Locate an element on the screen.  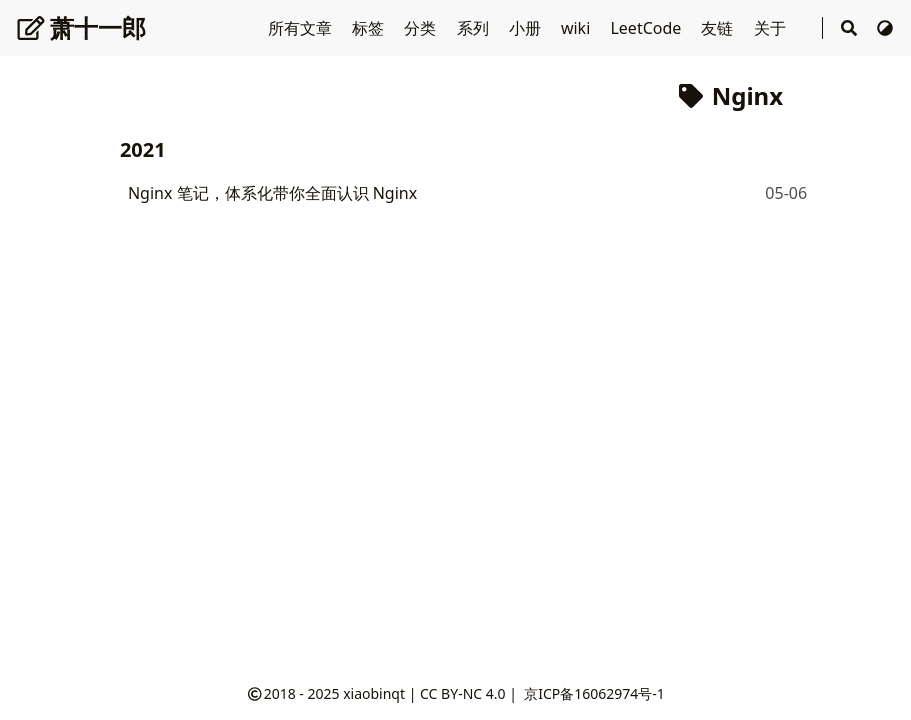
wiki is located at coordinates (578, 28).